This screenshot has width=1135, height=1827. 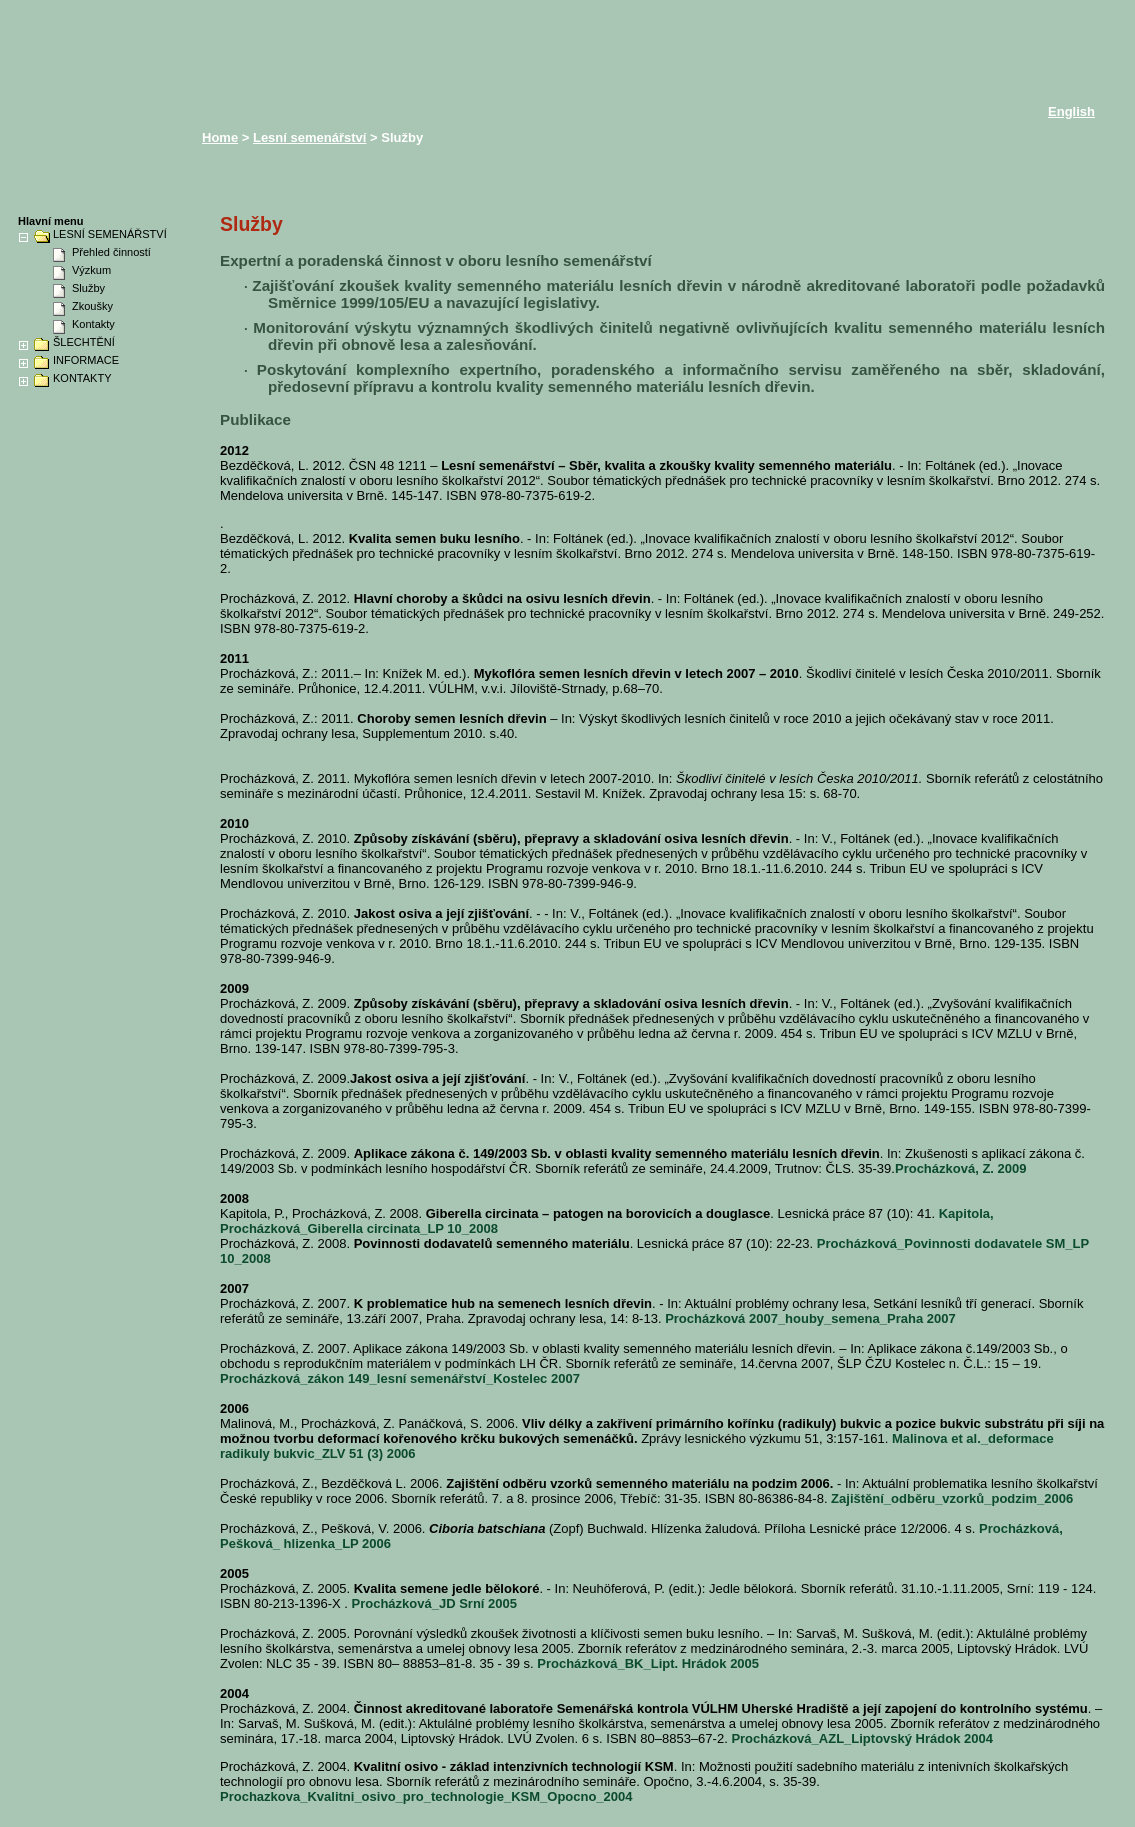 What do you see at coordinates (82, 378) in the screenshot?
I see `KONTAKTY` at bounding box center [82, 378].